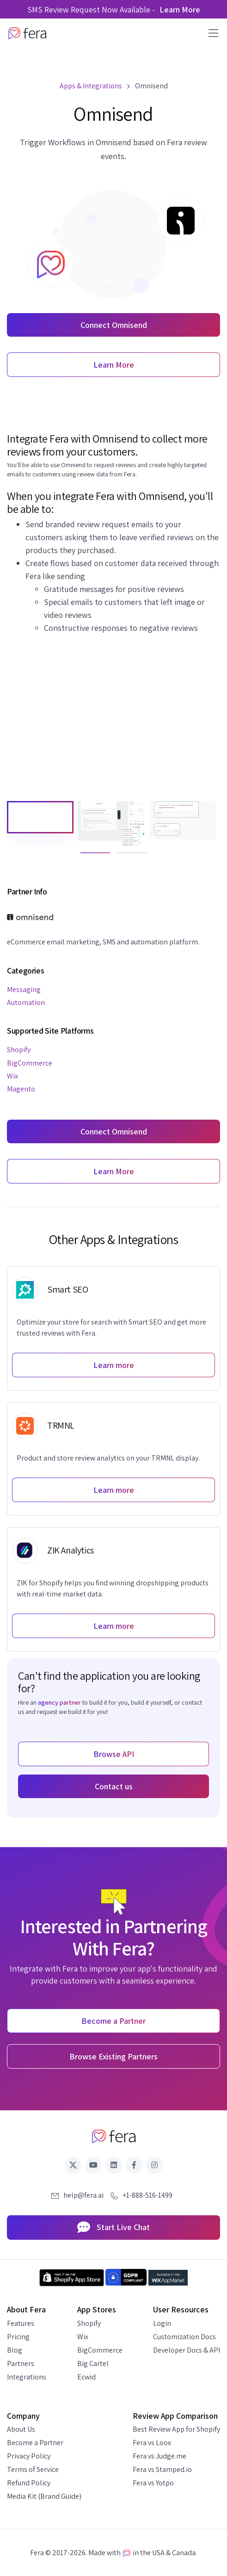  I want to click on Learn More, so click(180, 9).